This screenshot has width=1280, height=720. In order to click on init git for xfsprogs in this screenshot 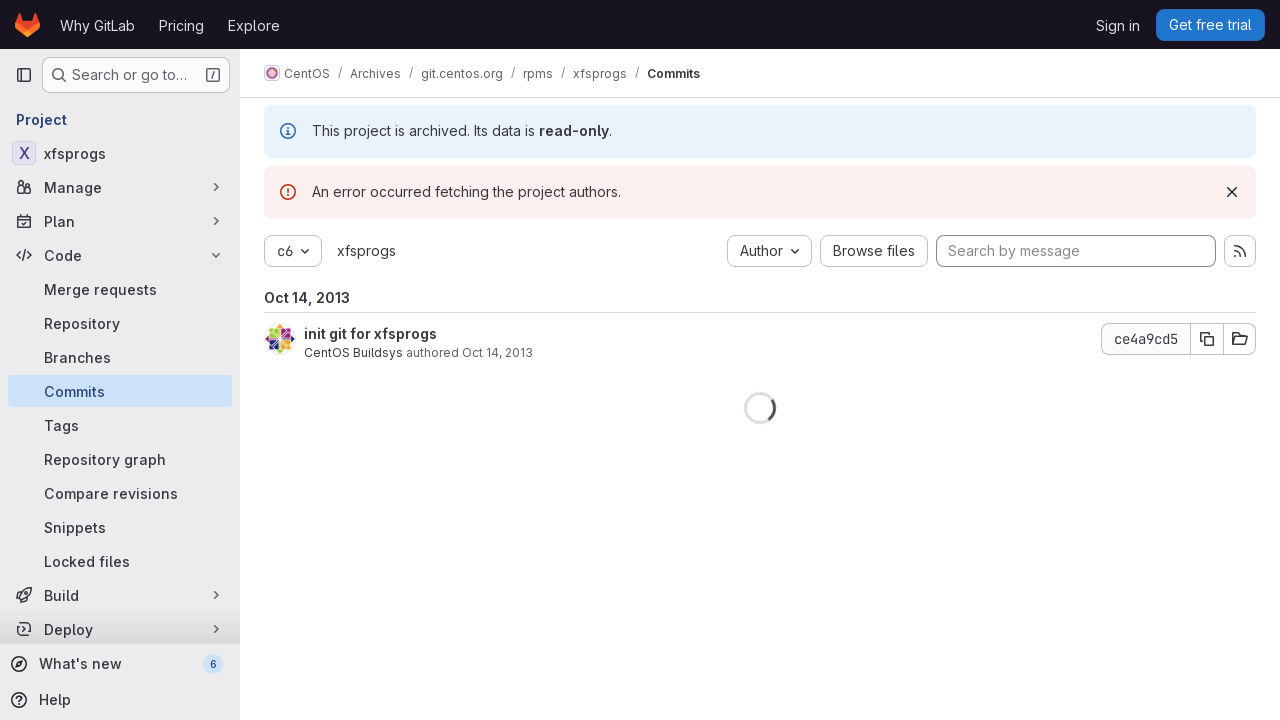, I will do `click(370, 333)`.